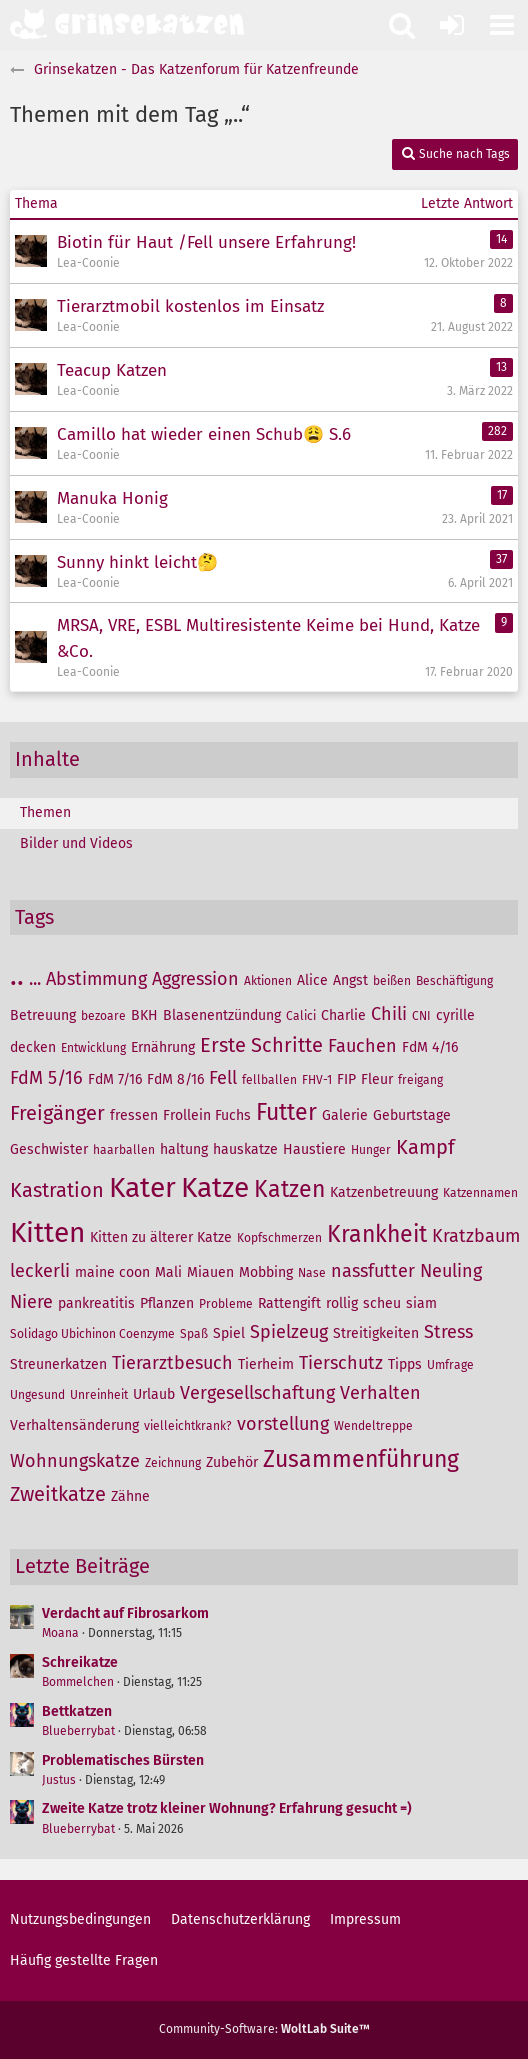  Describe the element at coordinates (312, 980) in the screenshot. I see `Alice` at that location.